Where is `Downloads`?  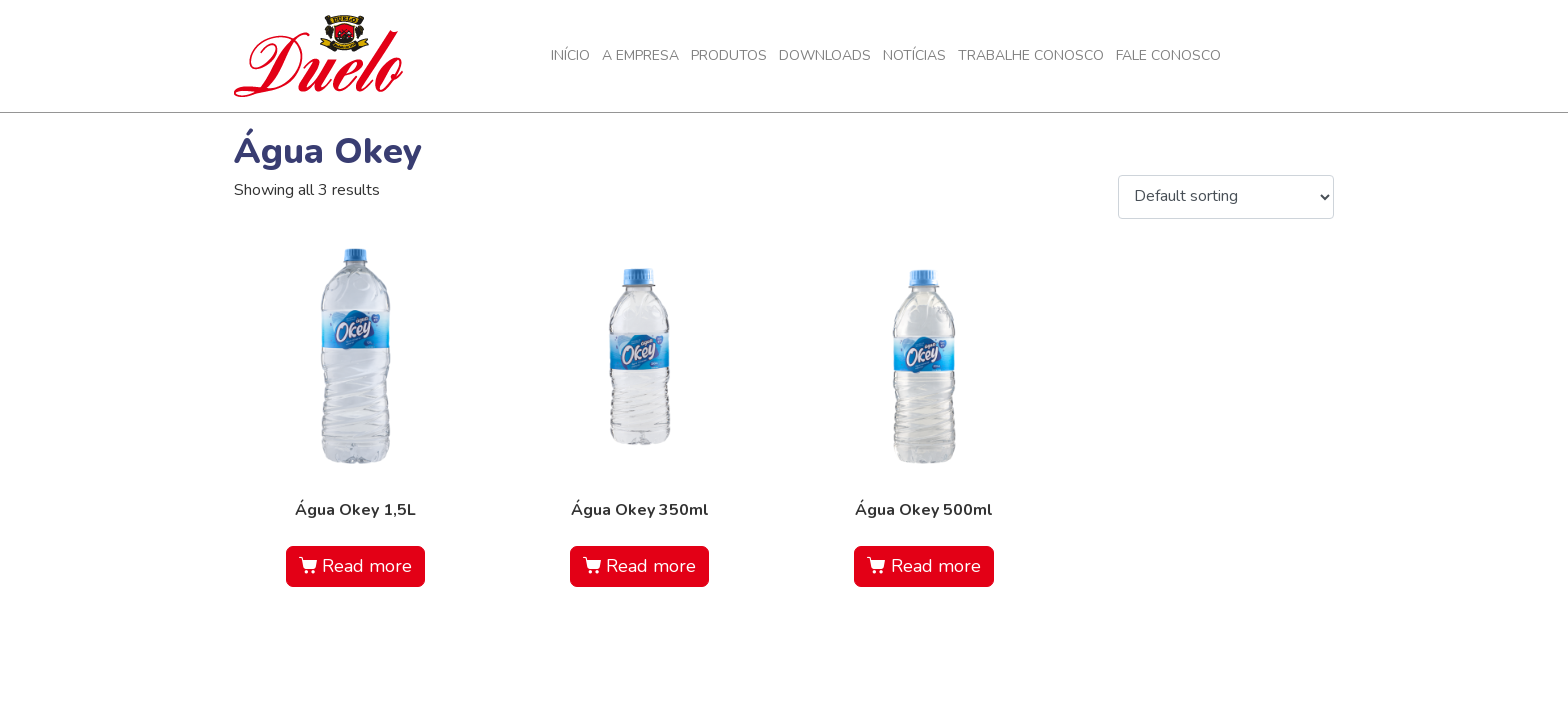
Downloads is located at coordinates (825, 55).